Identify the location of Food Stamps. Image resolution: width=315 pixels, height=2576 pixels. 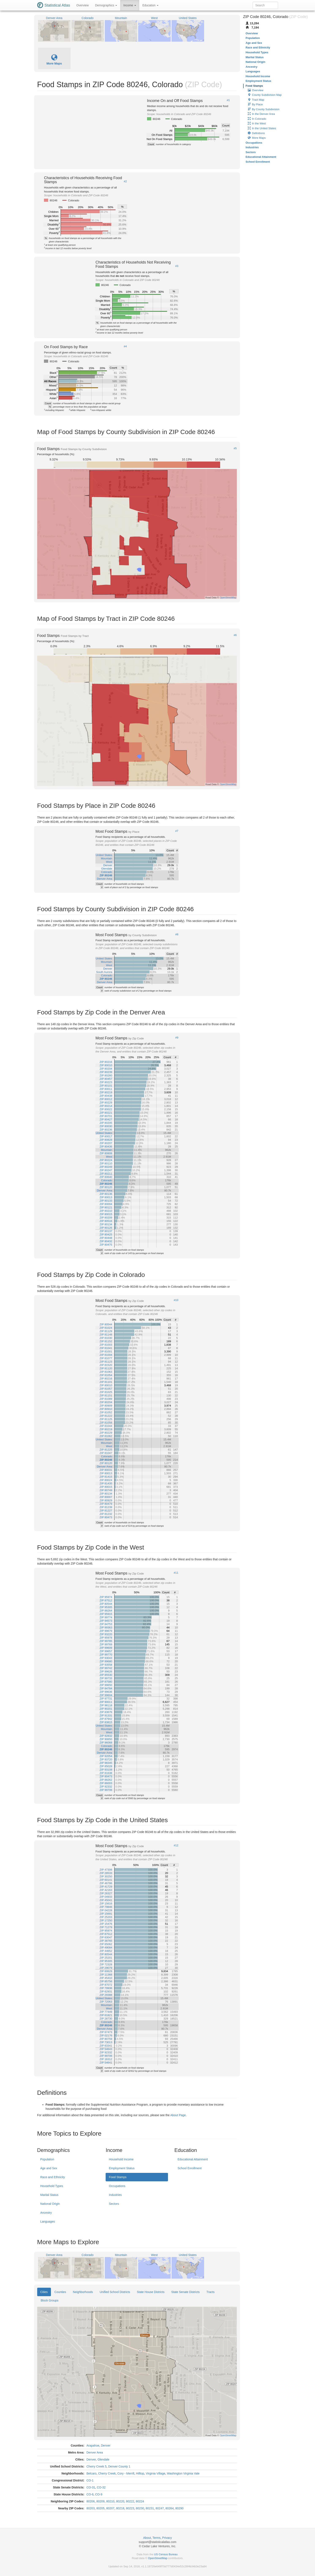
(117, 2177).